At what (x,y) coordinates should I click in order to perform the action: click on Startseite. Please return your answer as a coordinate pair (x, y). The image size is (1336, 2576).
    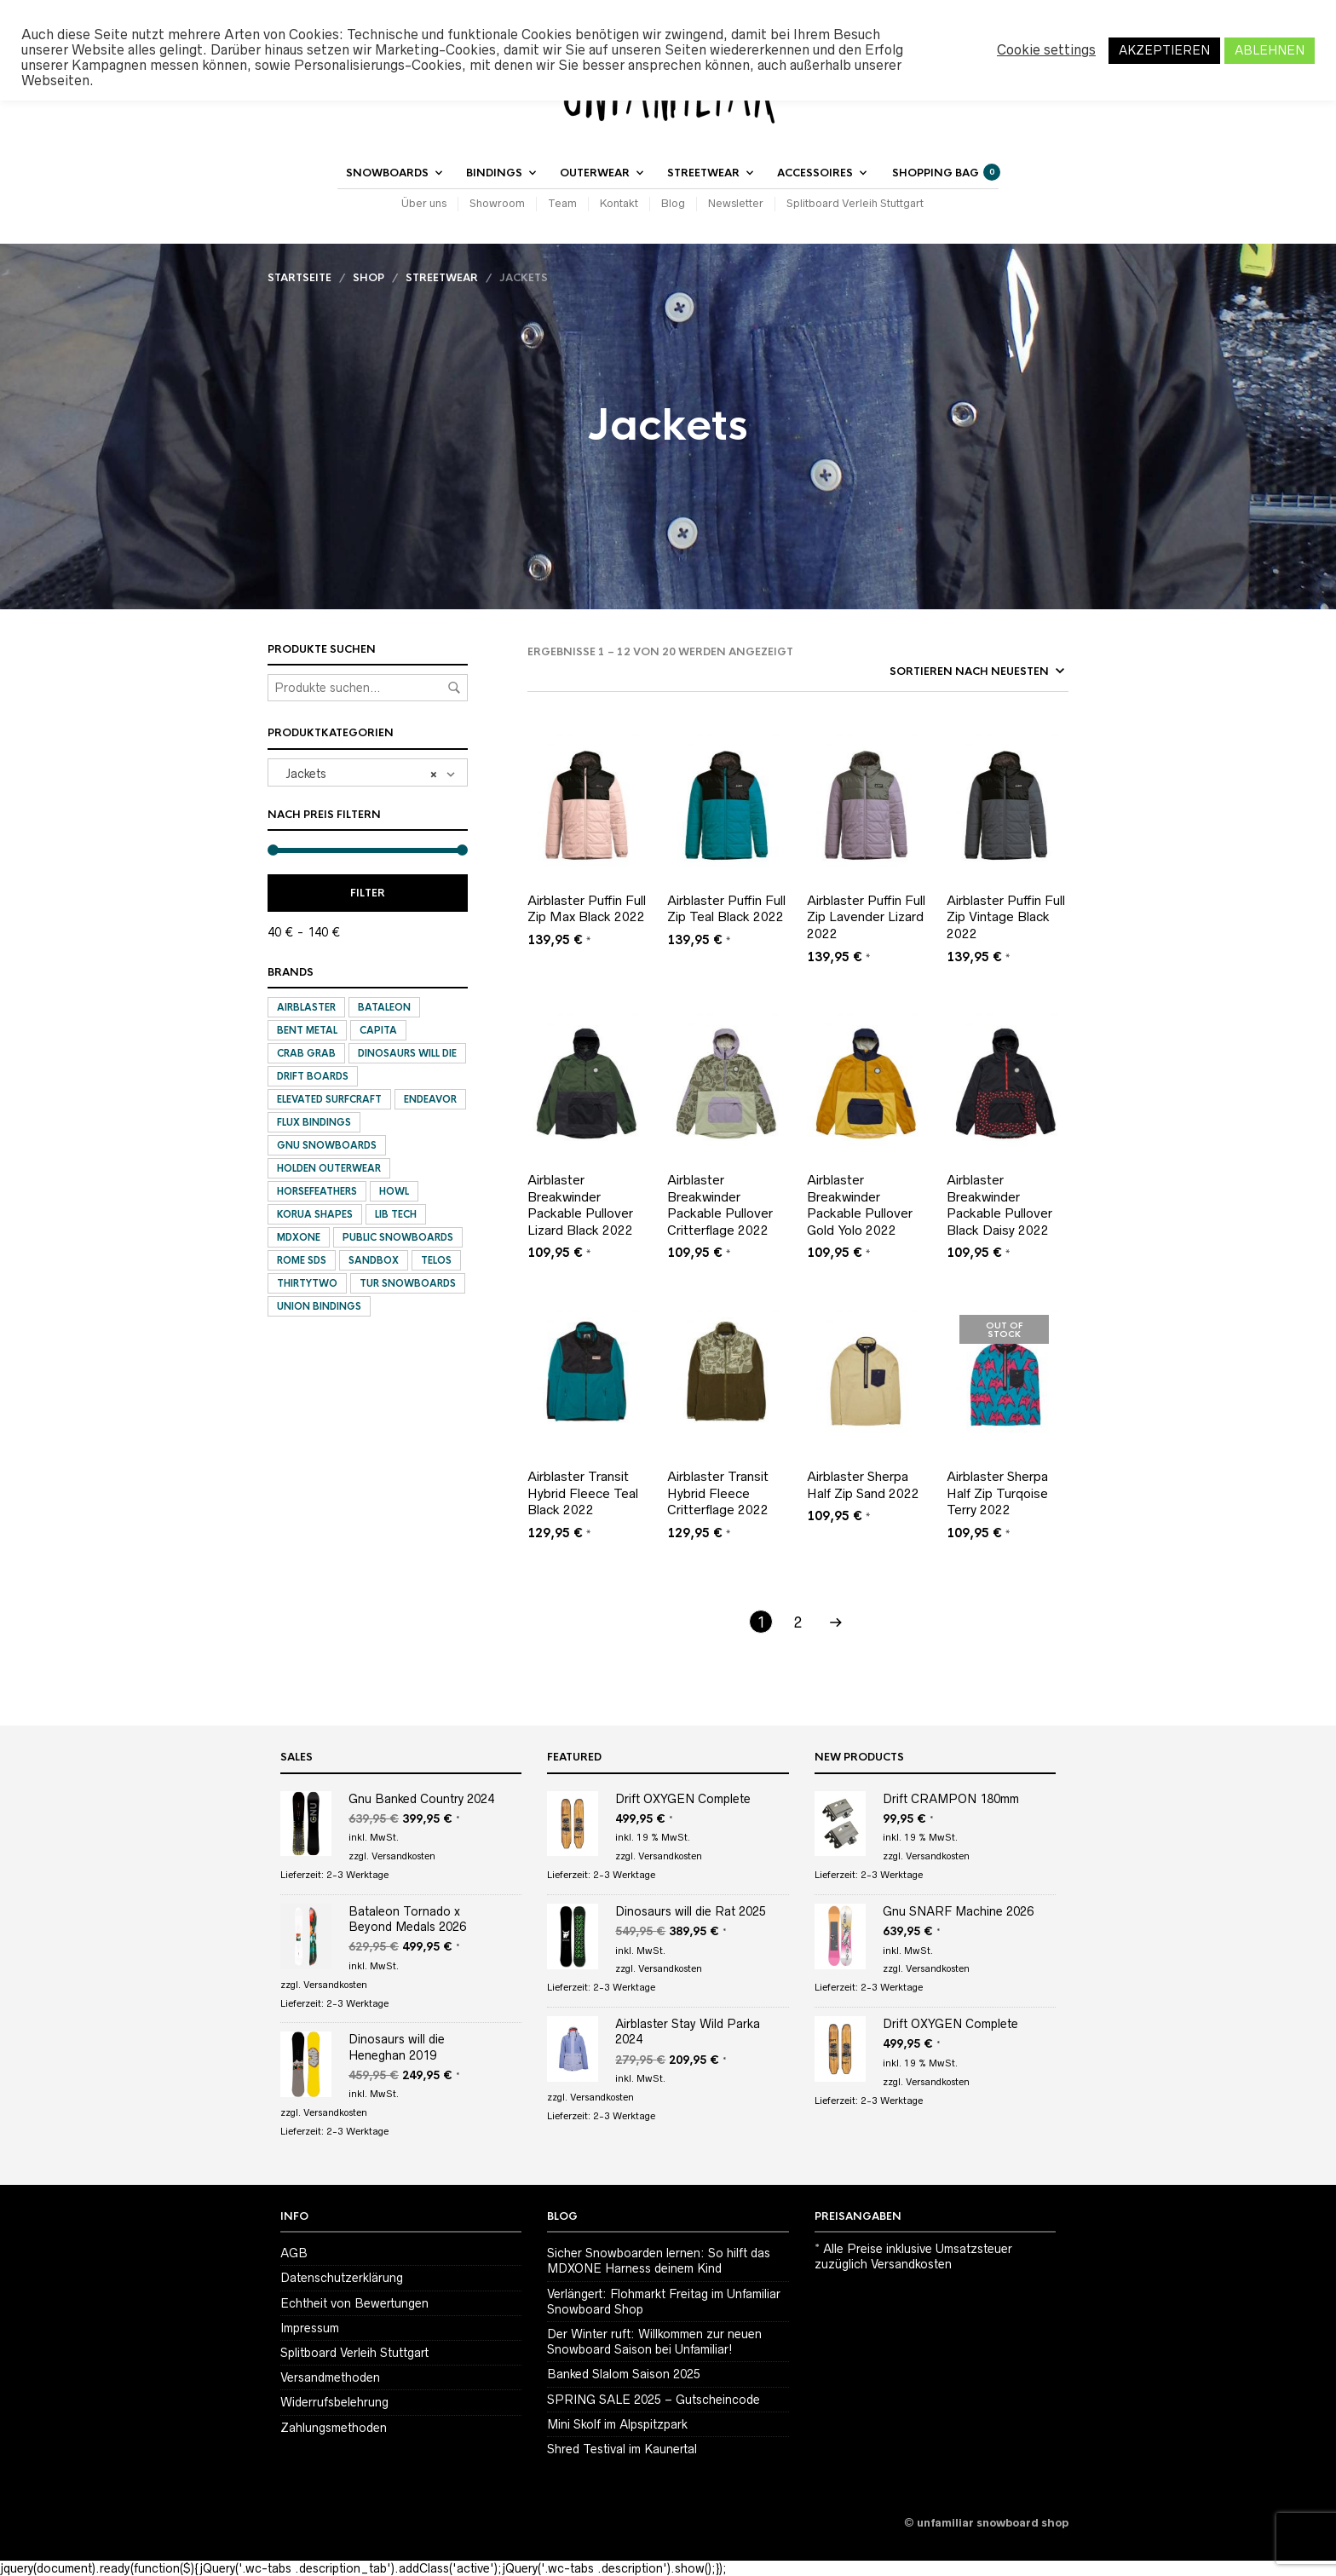
    Looking at the image, I should click on (299, 278).